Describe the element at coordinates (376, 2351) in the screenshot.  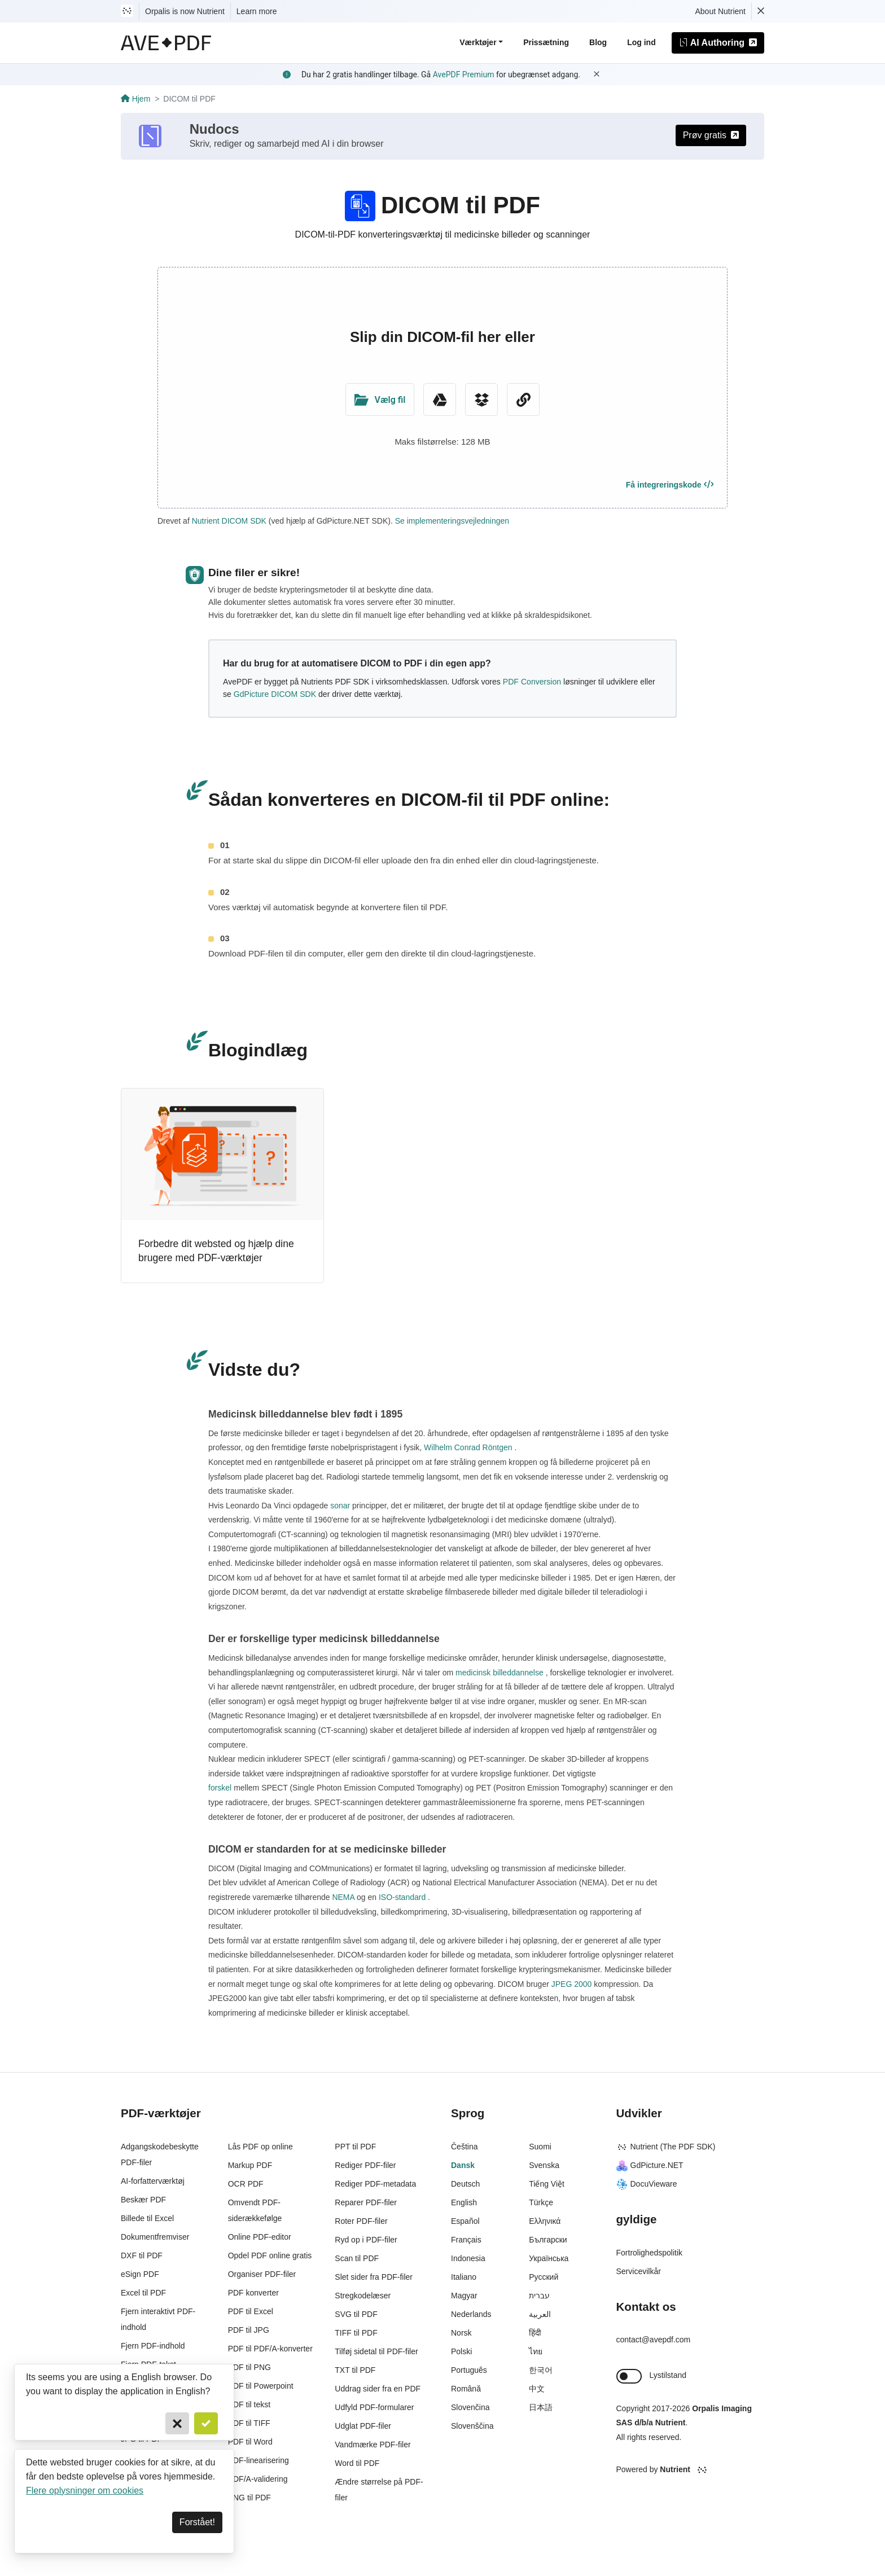
I see `Tilføj sidetal til PDF-filer` at that location.